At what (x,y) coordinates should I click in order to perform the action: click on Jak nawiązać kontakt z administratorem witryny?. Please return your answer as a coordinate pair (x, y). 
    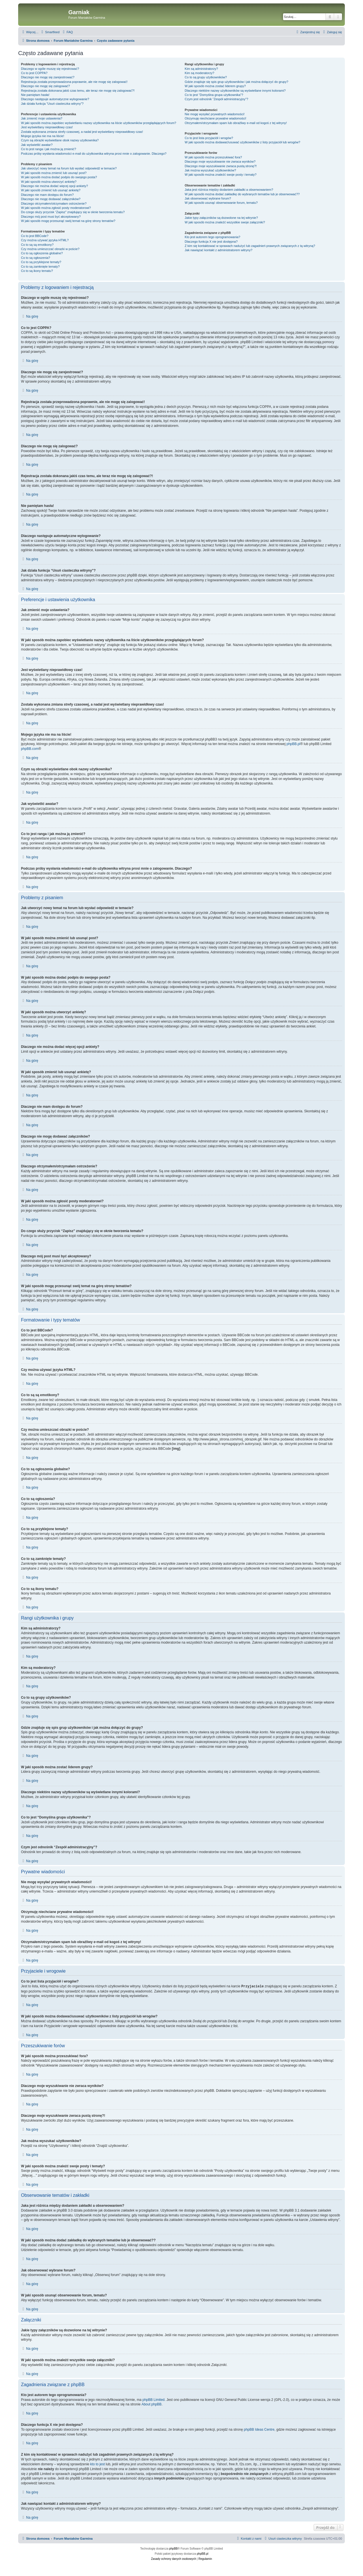
    Looking at the image, I should click on (218, 250).